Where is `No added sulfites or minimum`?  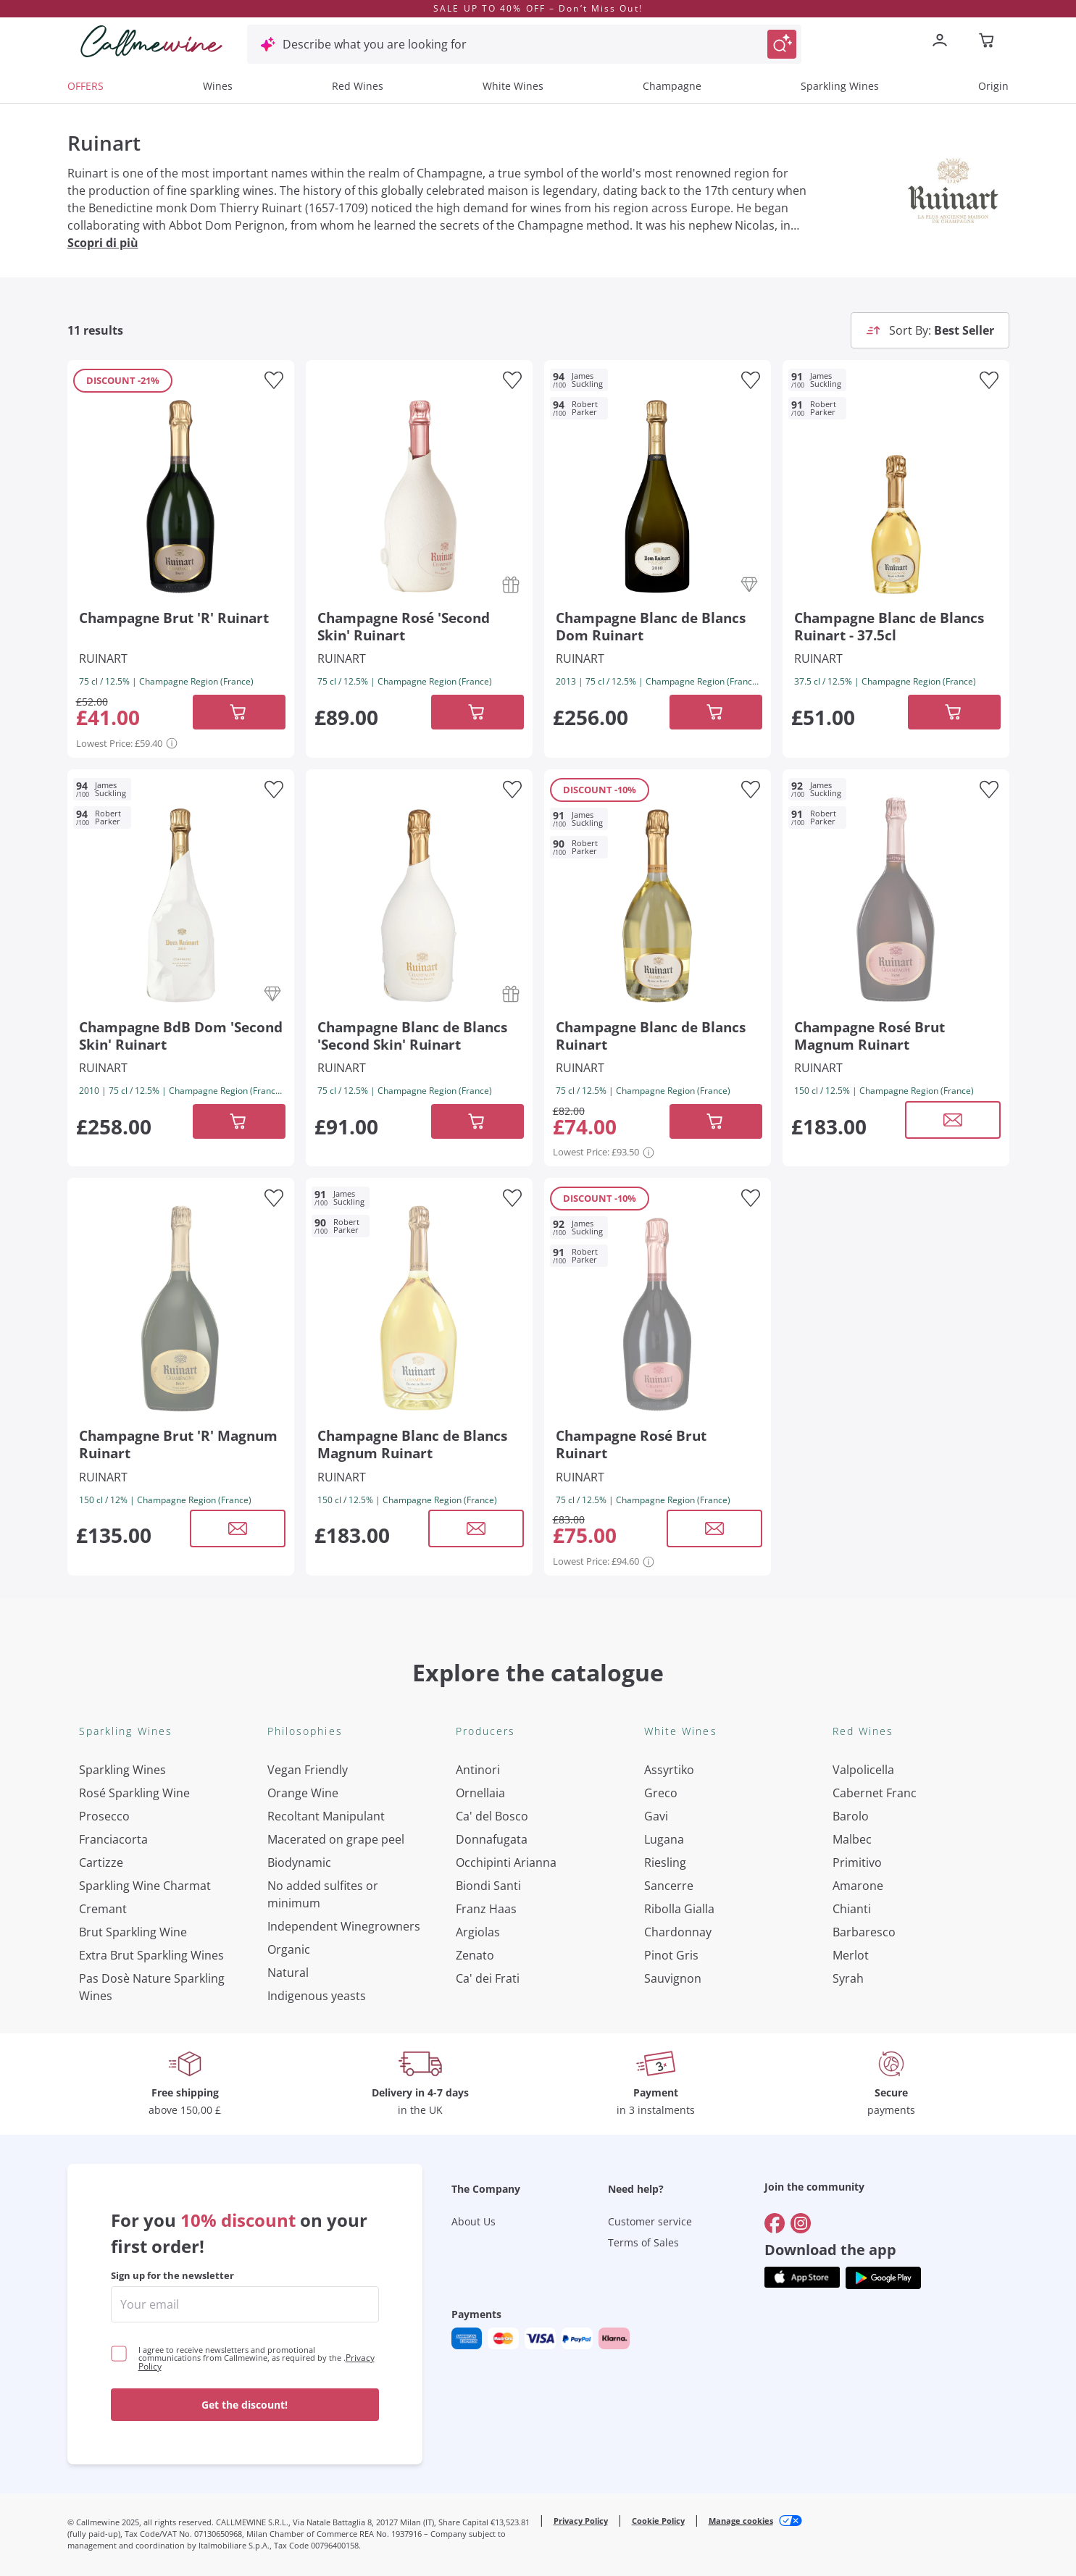
No added sulfites or minimum is located at coordinates (322, 1894).